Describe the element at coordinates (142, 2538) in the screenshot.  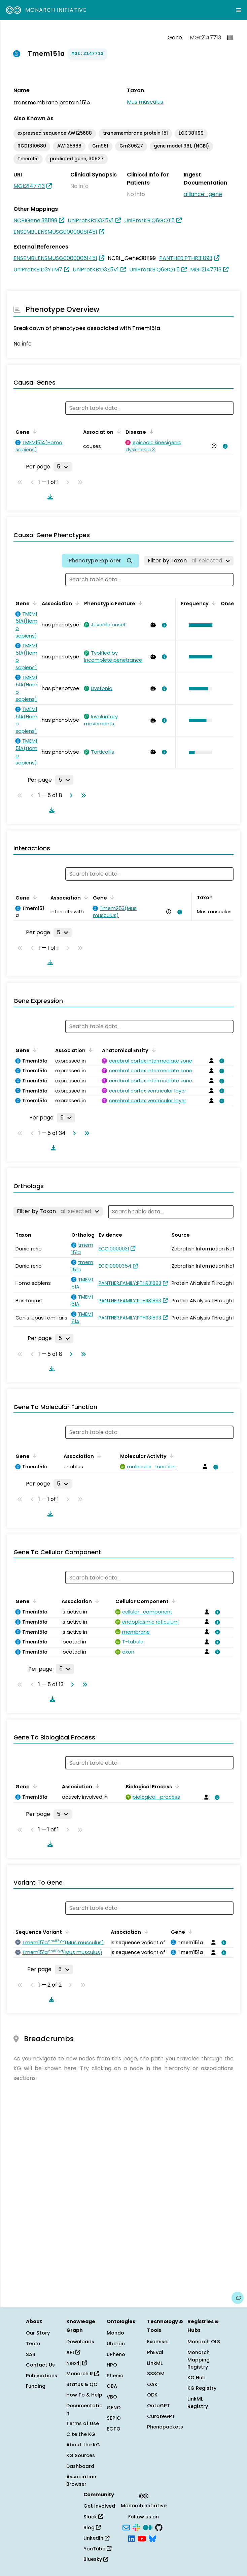
I see `[YouTube]` at that location.